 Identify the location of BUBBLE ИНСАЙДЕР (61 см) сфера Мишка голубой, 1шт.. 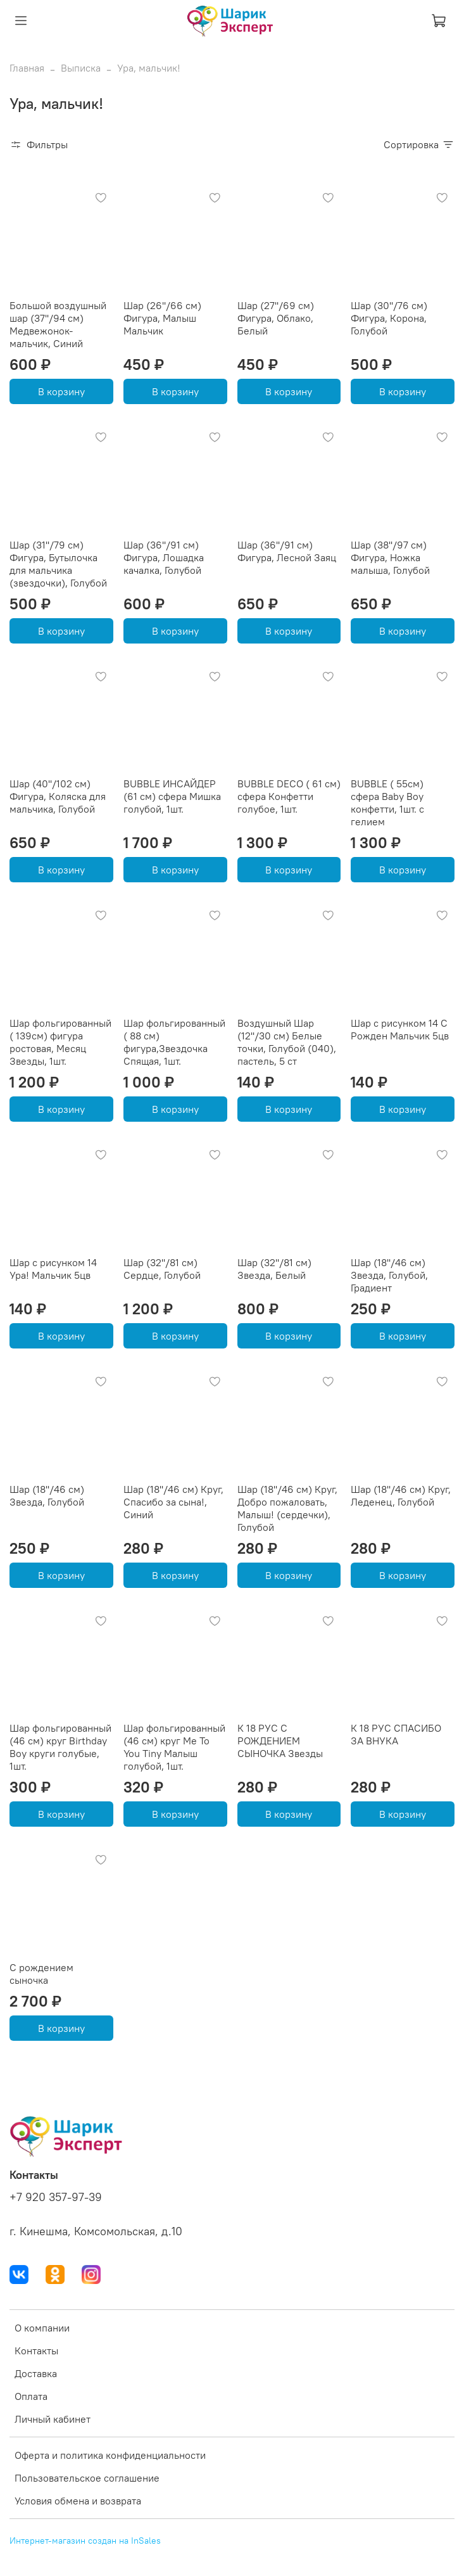
(172, 796).